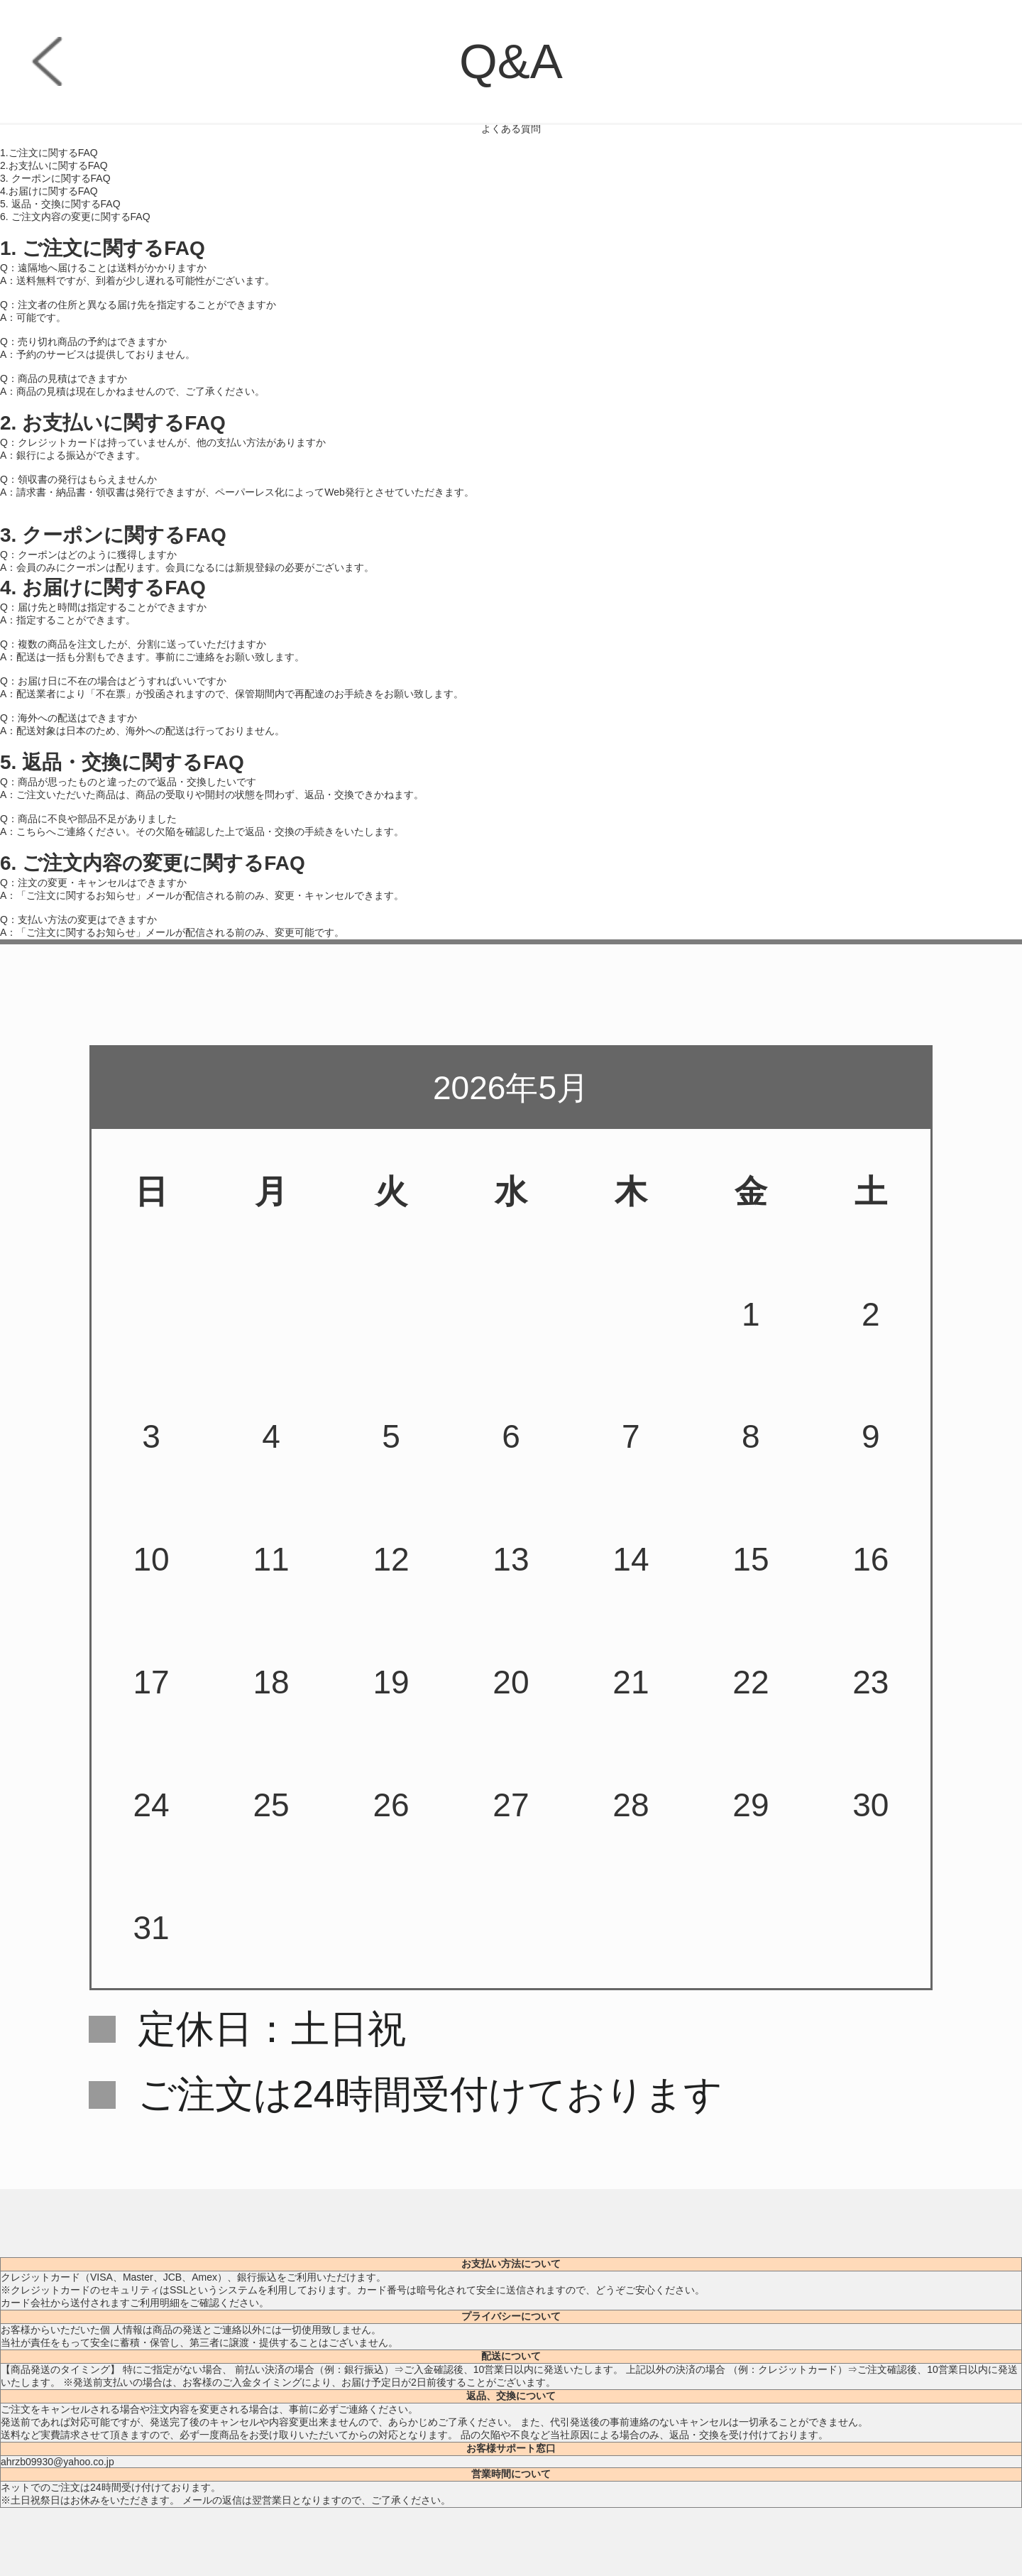  I want to click on 1.ご注文に関するFAQ, so click(49, 152).